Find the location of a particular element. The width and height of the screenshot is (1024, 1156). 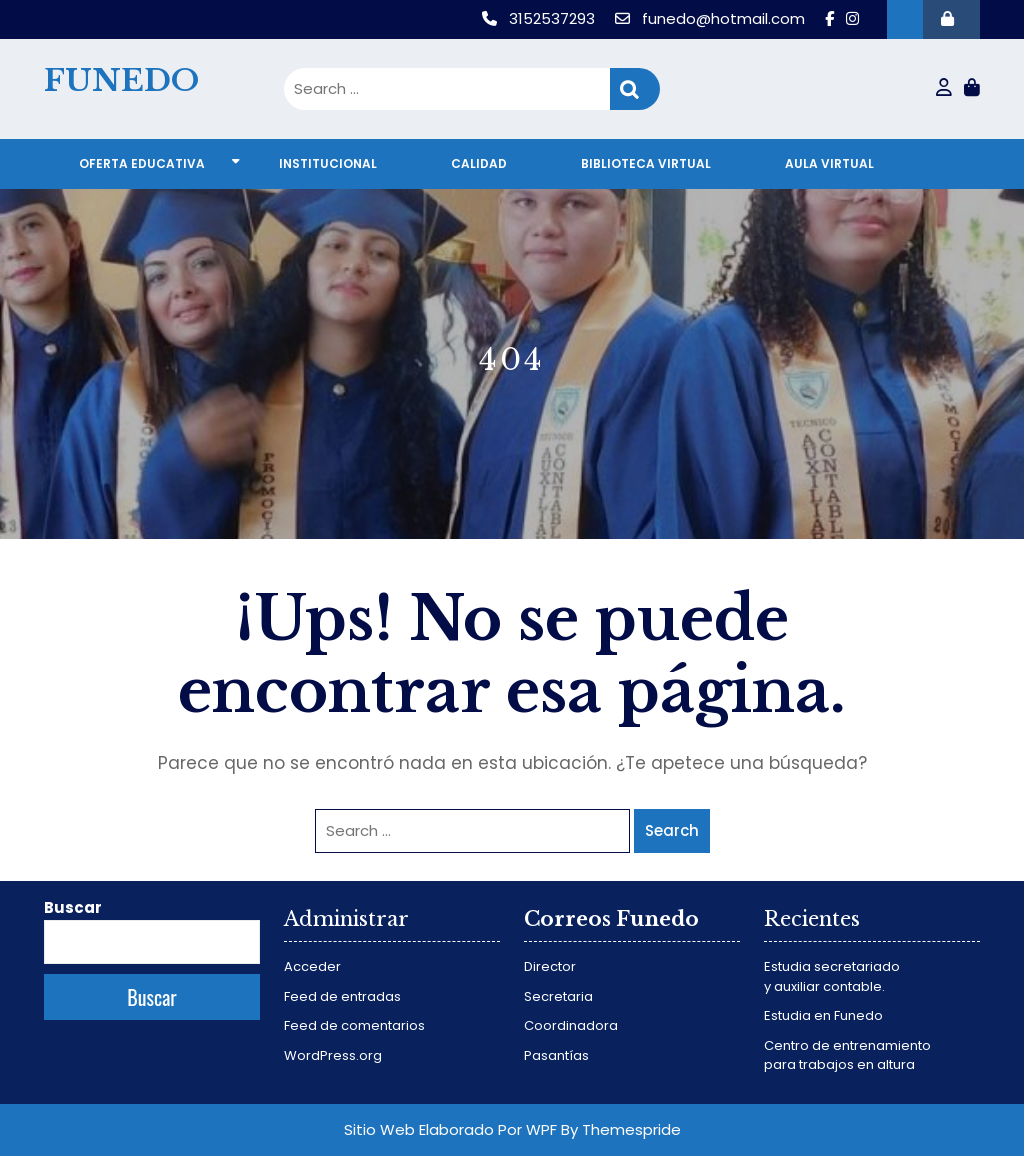

3152537293 is located at coordinates (540, 18).